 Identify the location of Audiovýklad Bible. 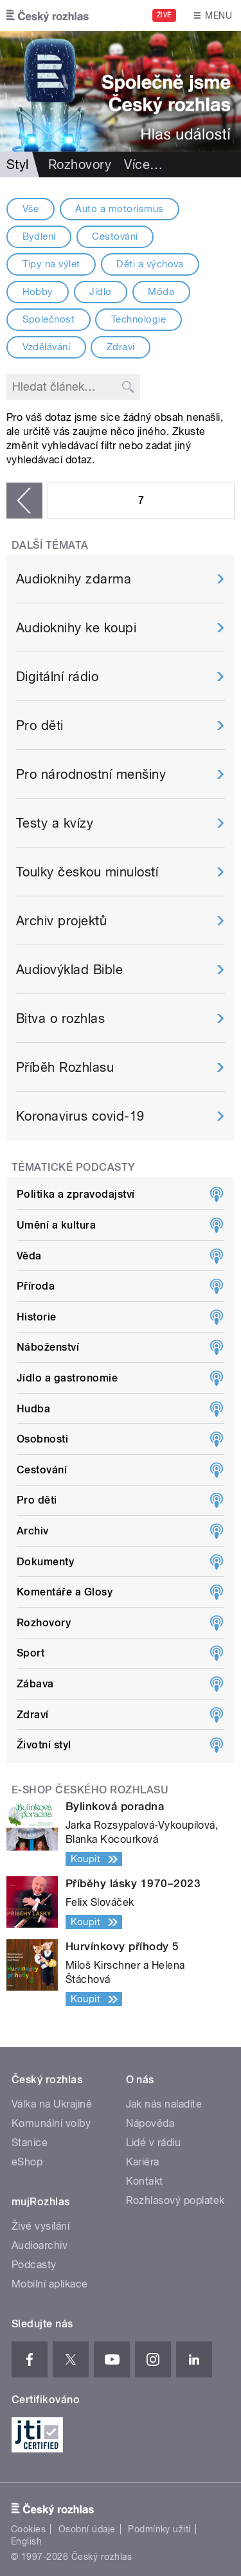
(69, 969).